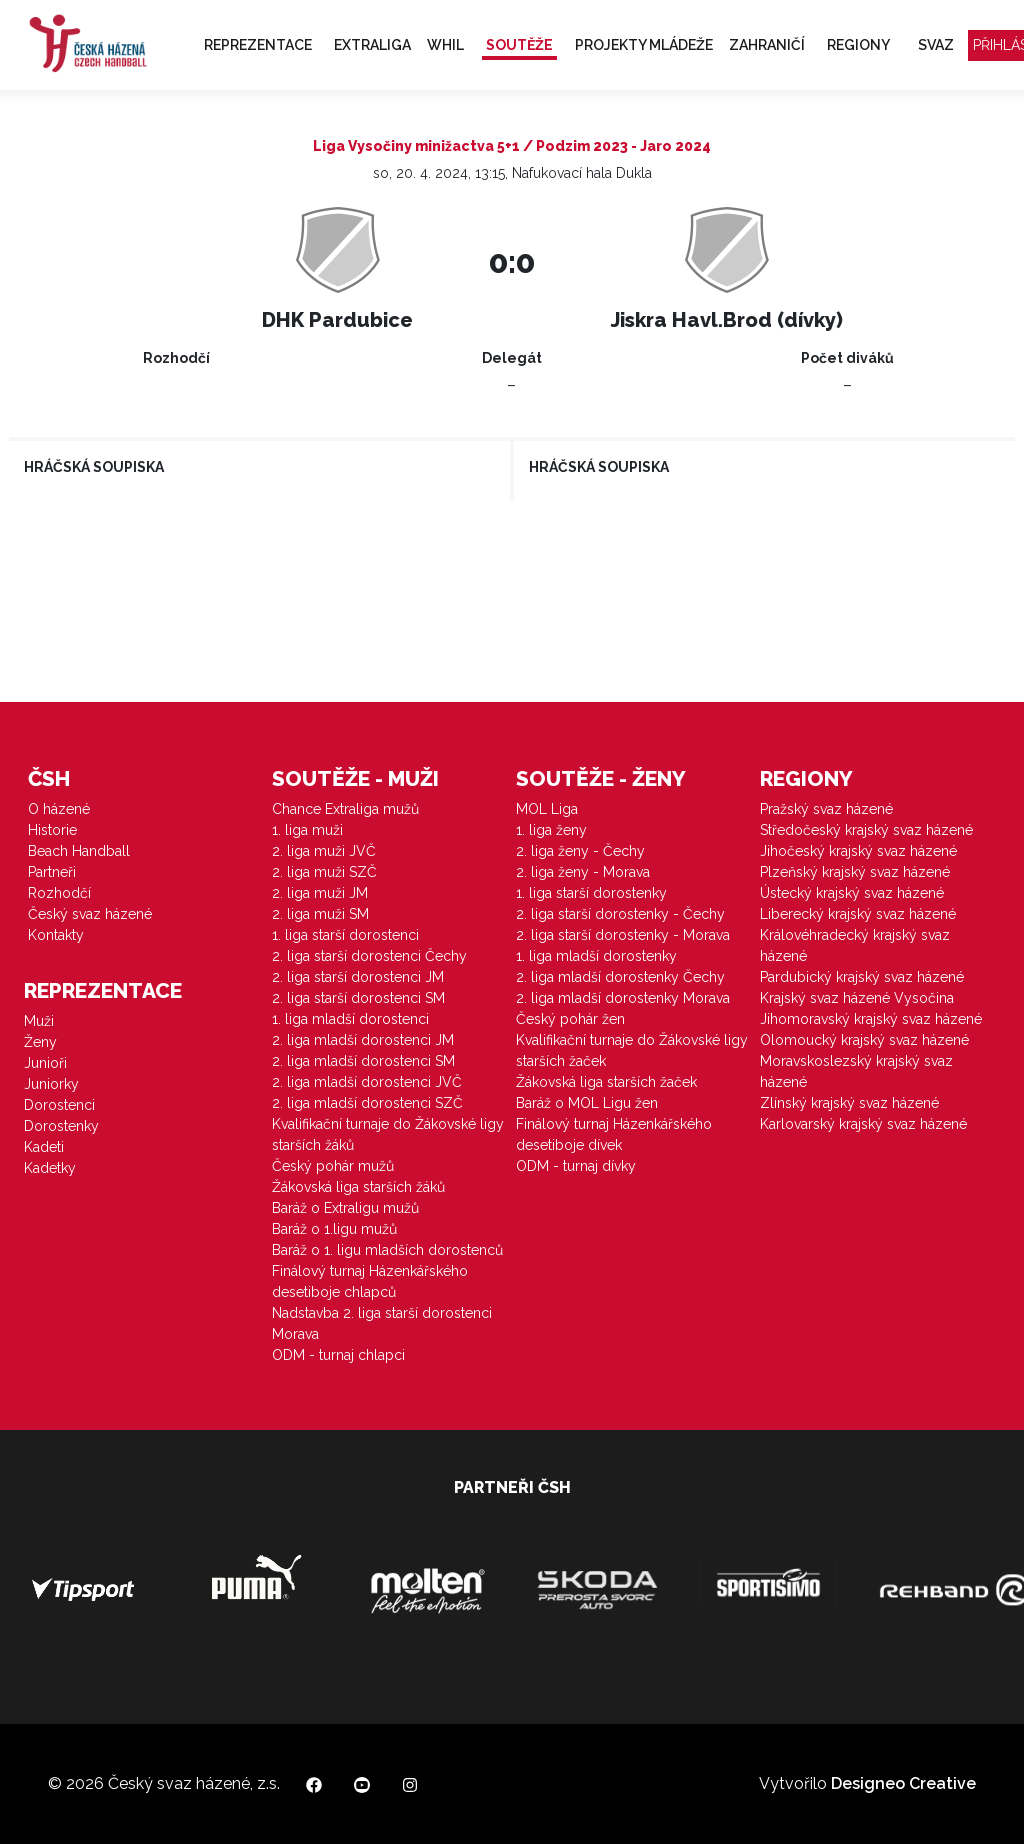 The image size is (1024, 1844). What do you see at coordinates (547, 809) in the screenshot?
I see `MOL Liga` at bounding box center [547, 809].